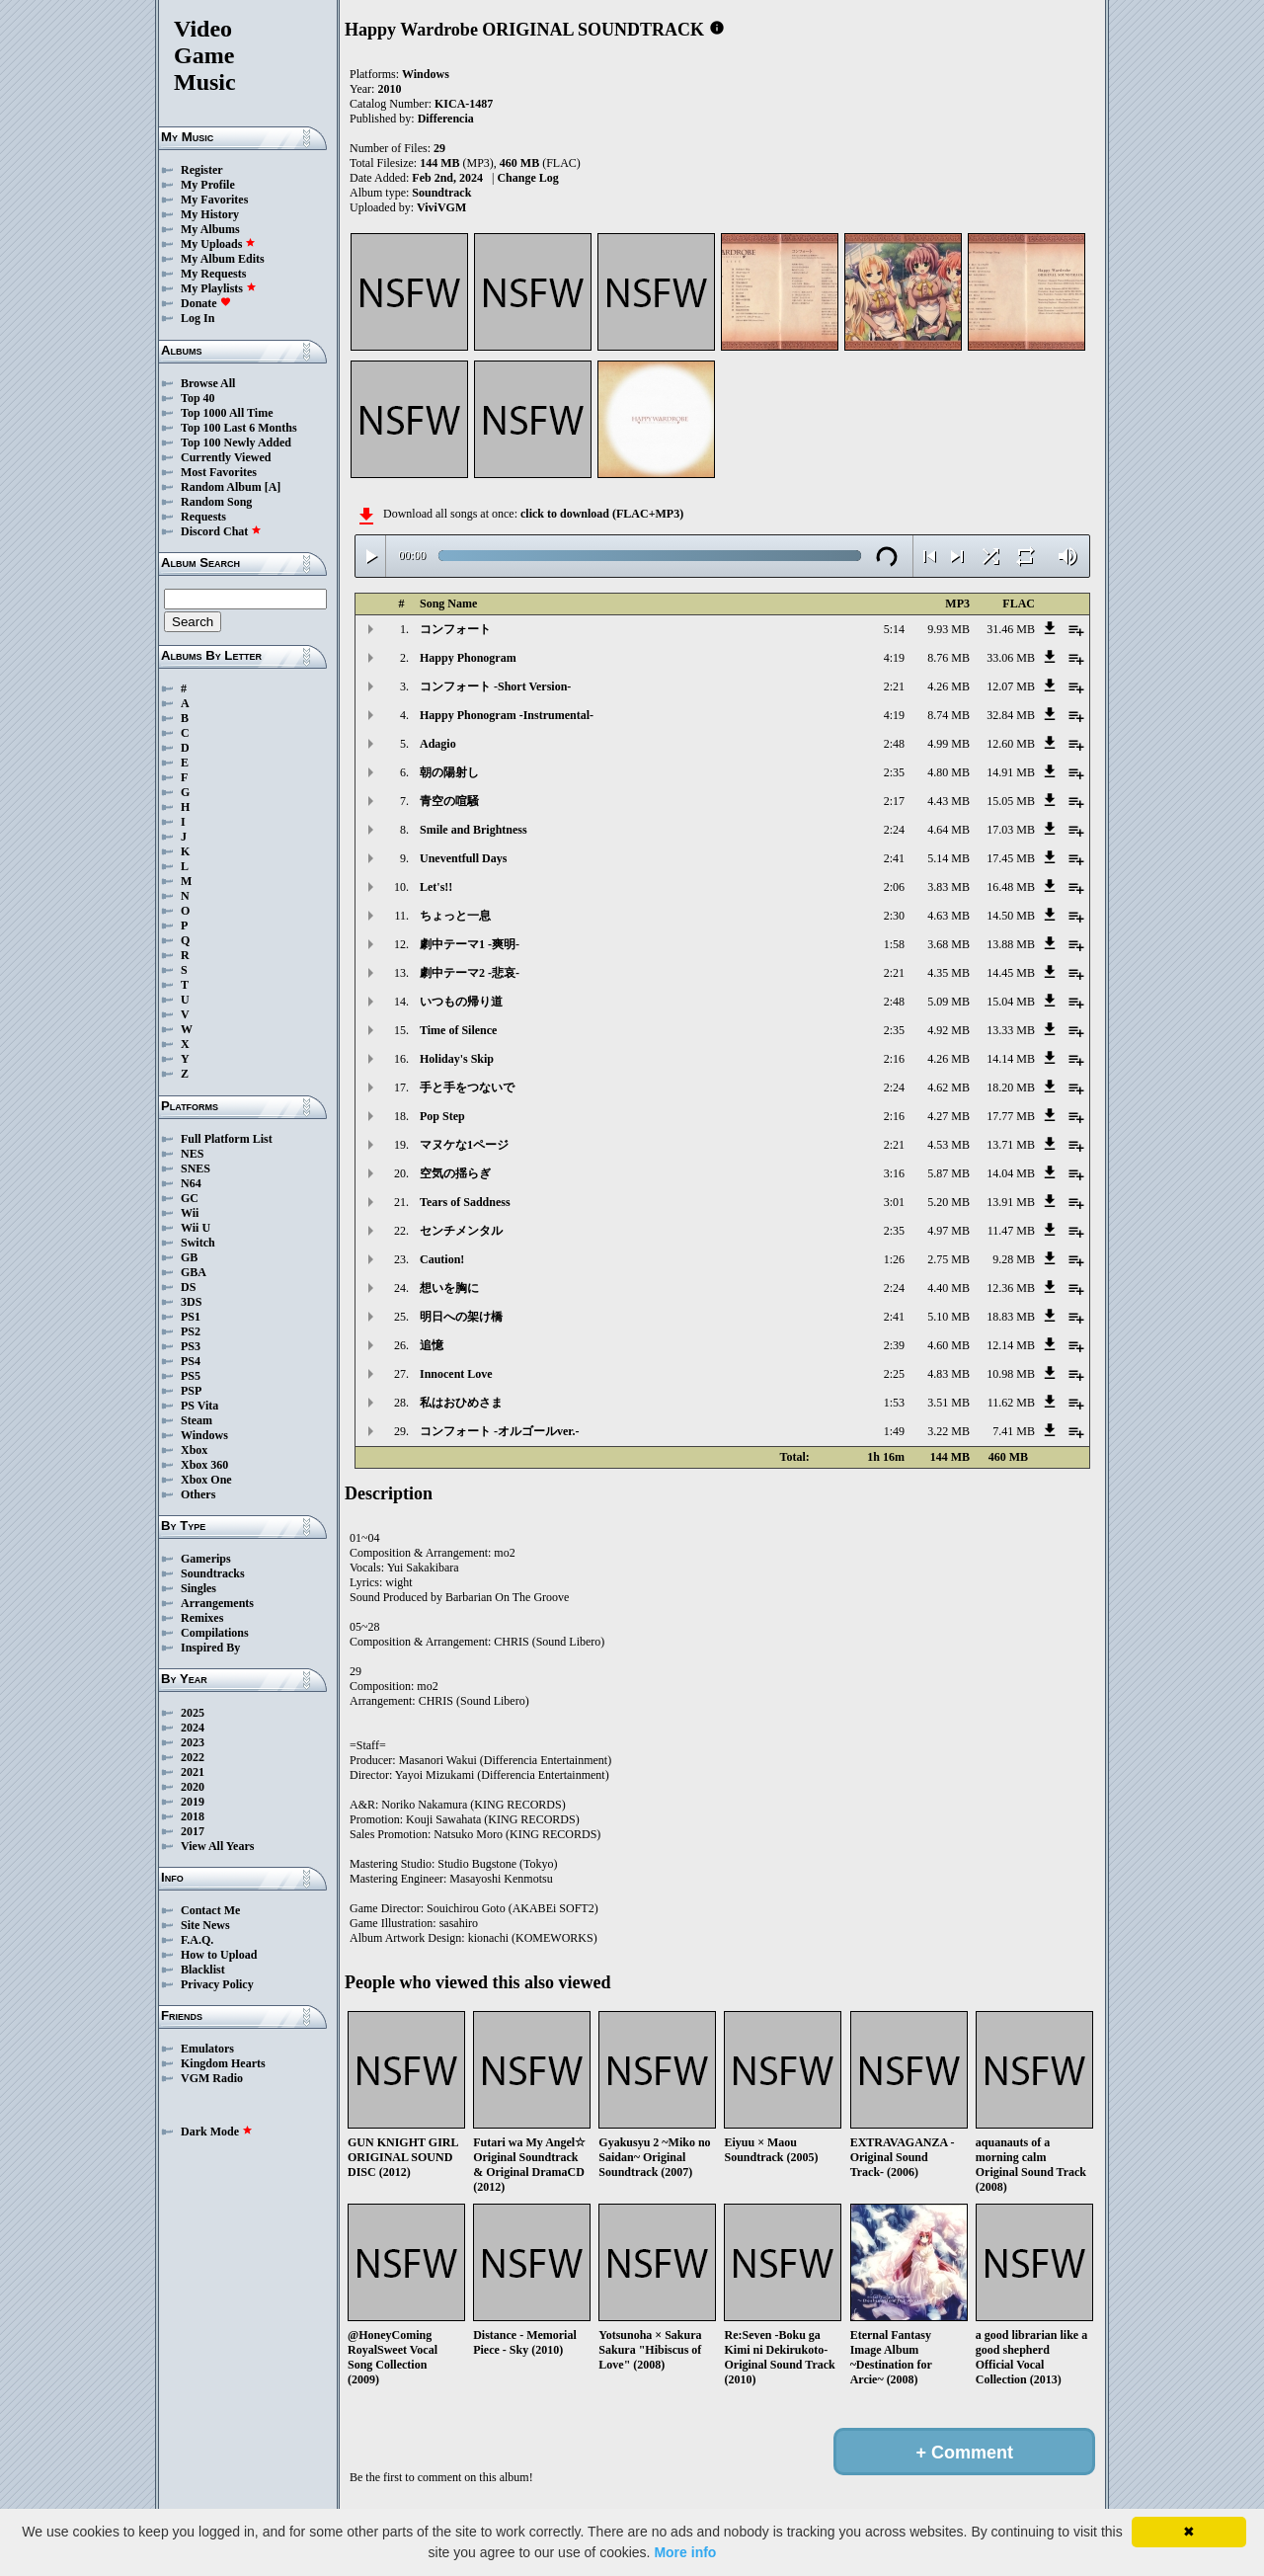 Image resolution: width=1264 pixels, height=2576 pixels. I want to click on 2:16, so click(894, 1059).